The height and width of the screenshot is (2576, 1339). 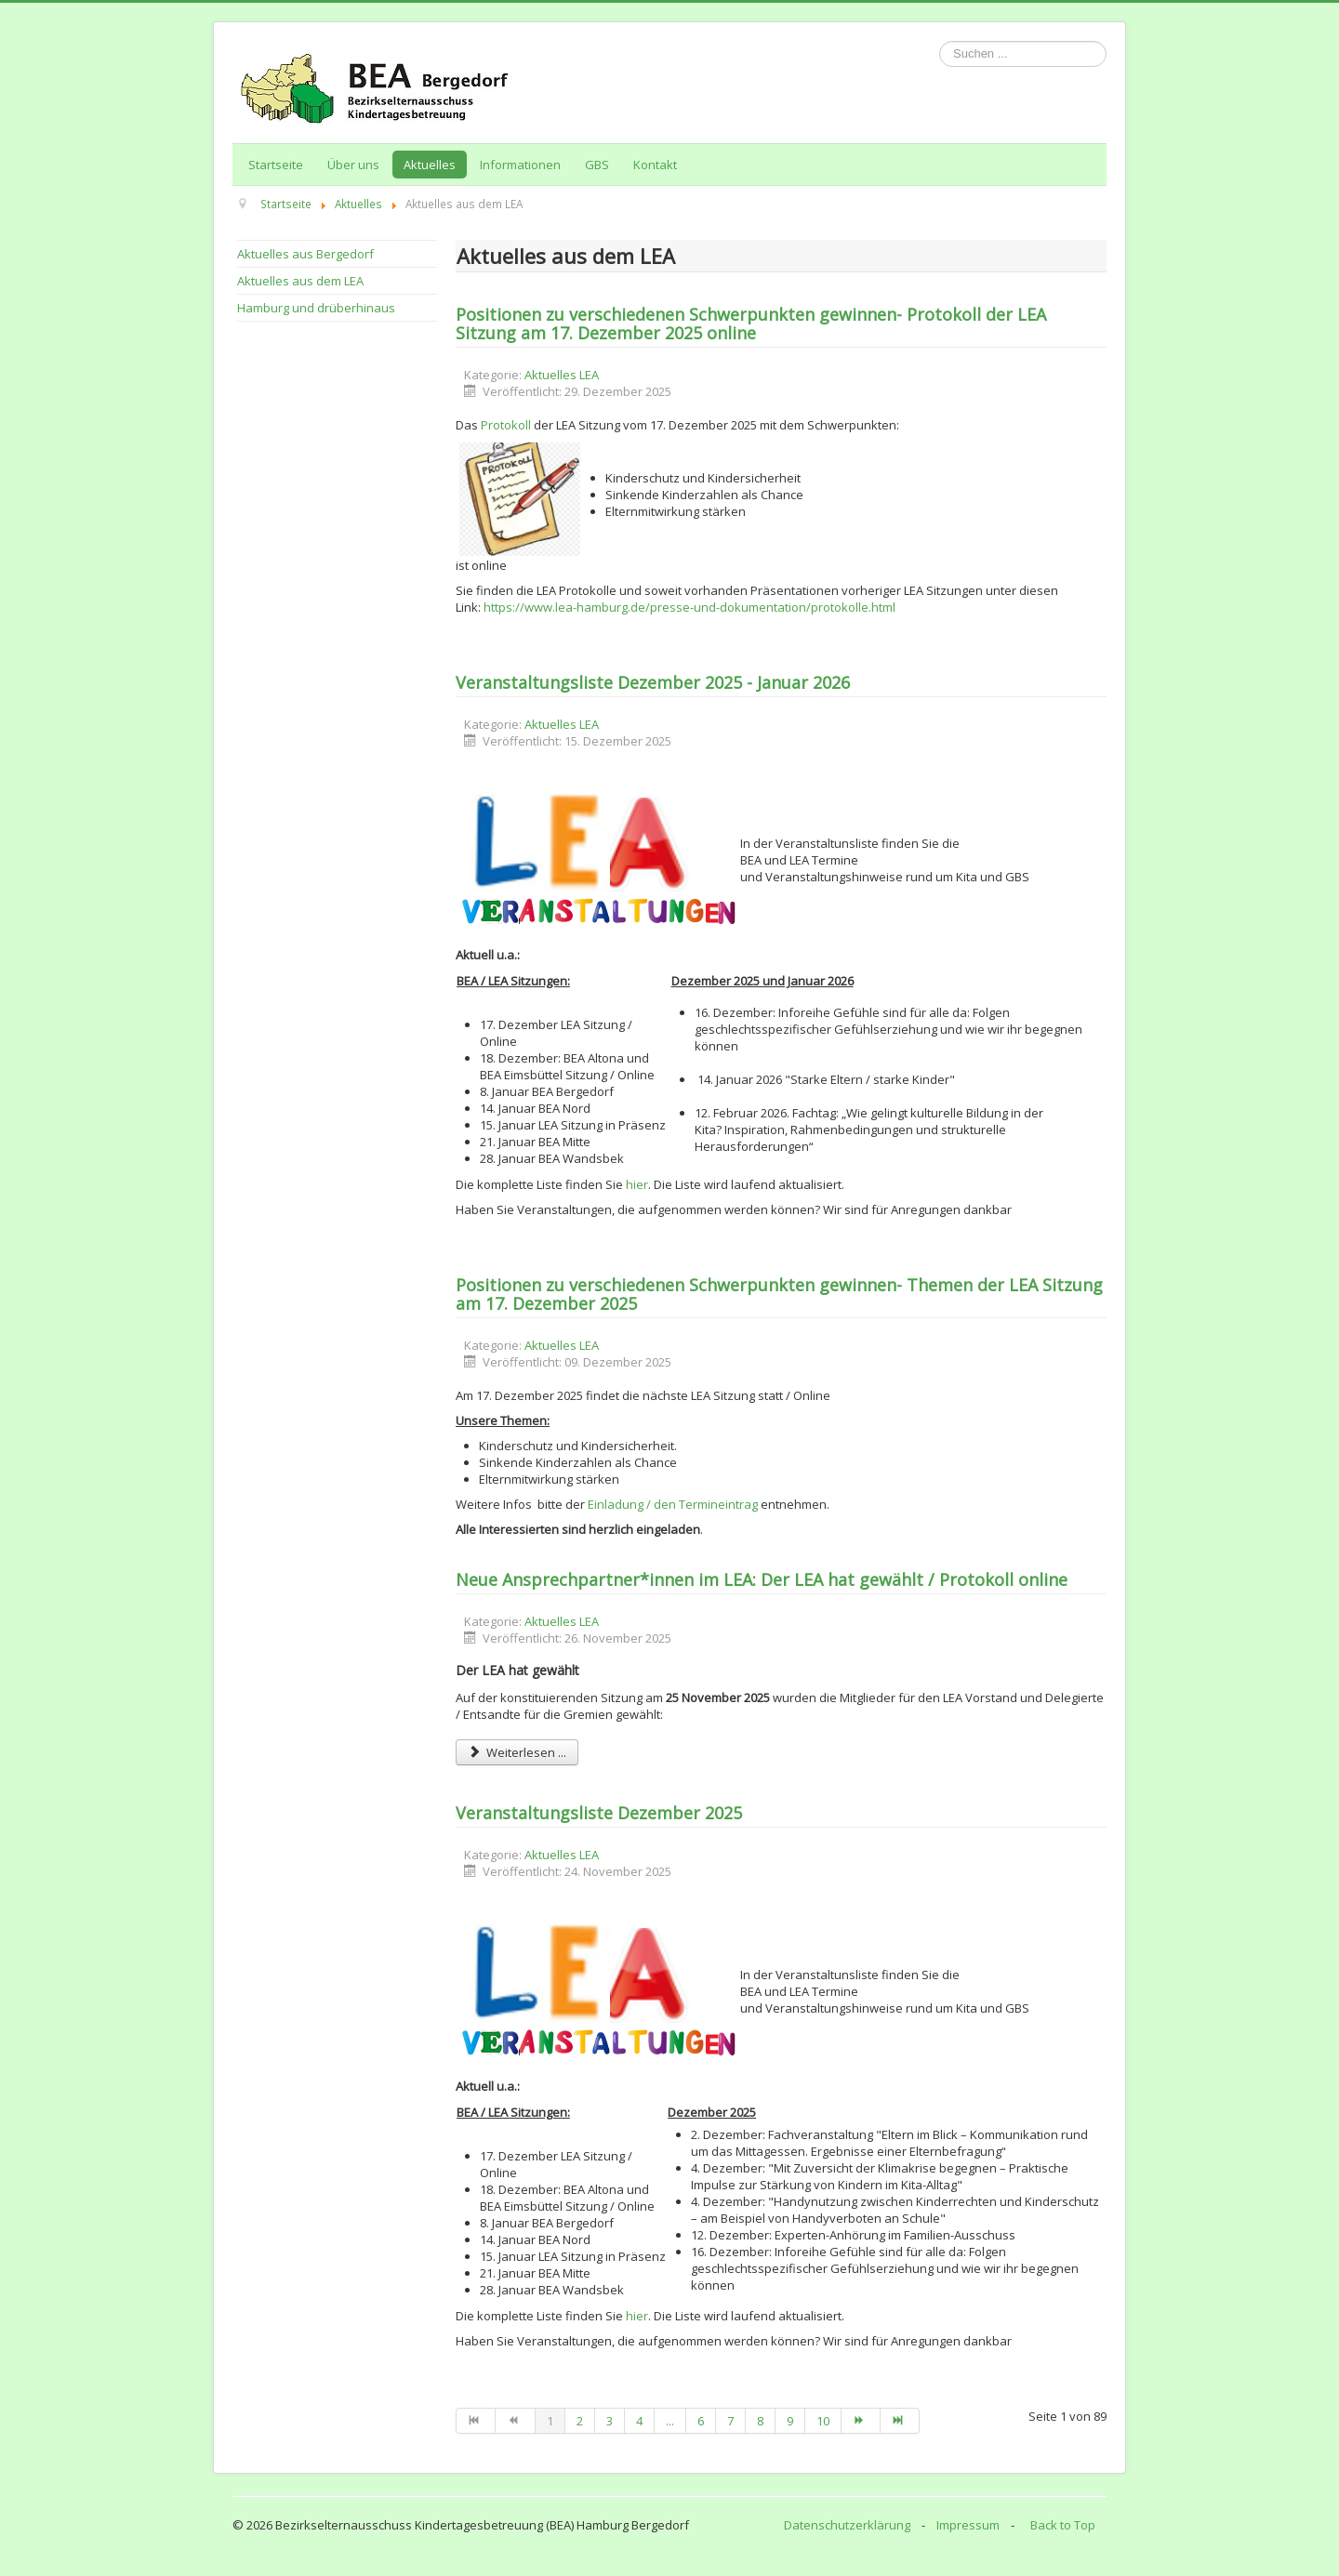 I want to click on Über uns, so click(x=353, y=164).